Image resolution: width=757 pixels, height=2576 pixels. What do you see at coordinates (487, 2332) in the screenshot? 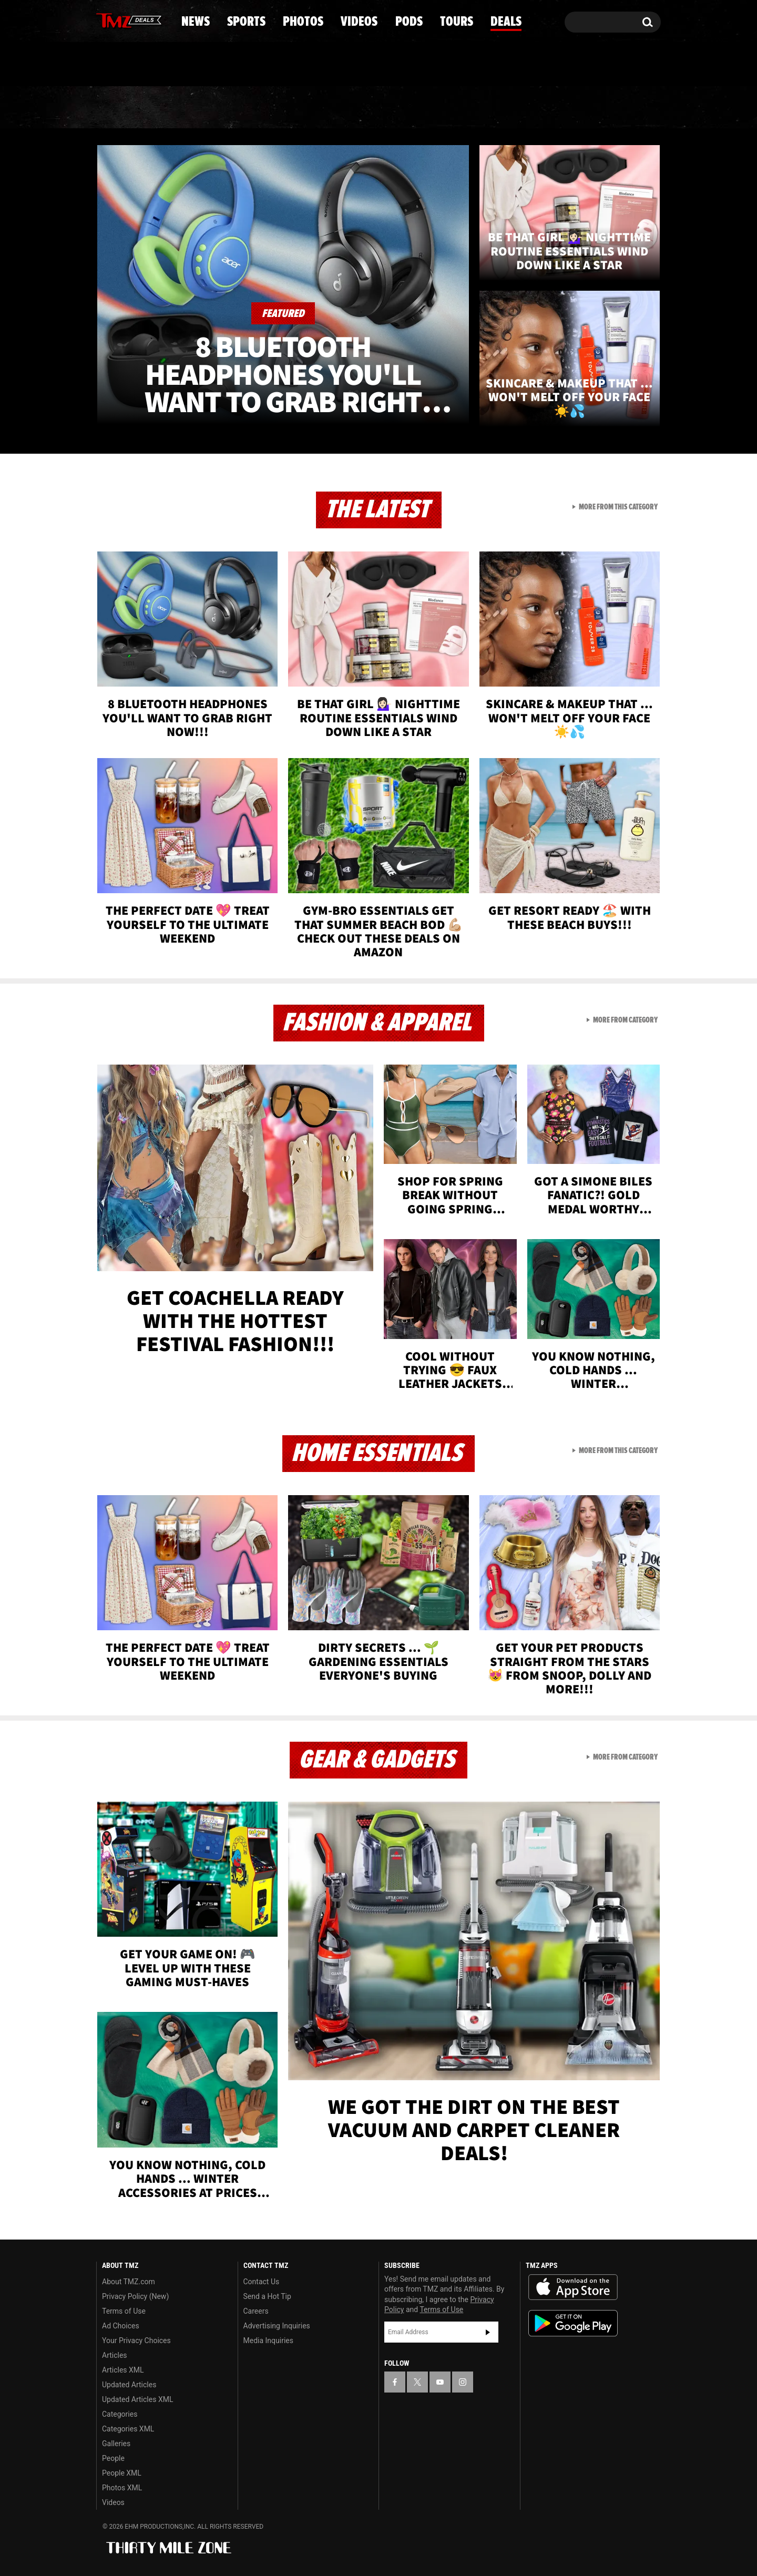
I see `Subscribe` at bounding box center [487, 2332].